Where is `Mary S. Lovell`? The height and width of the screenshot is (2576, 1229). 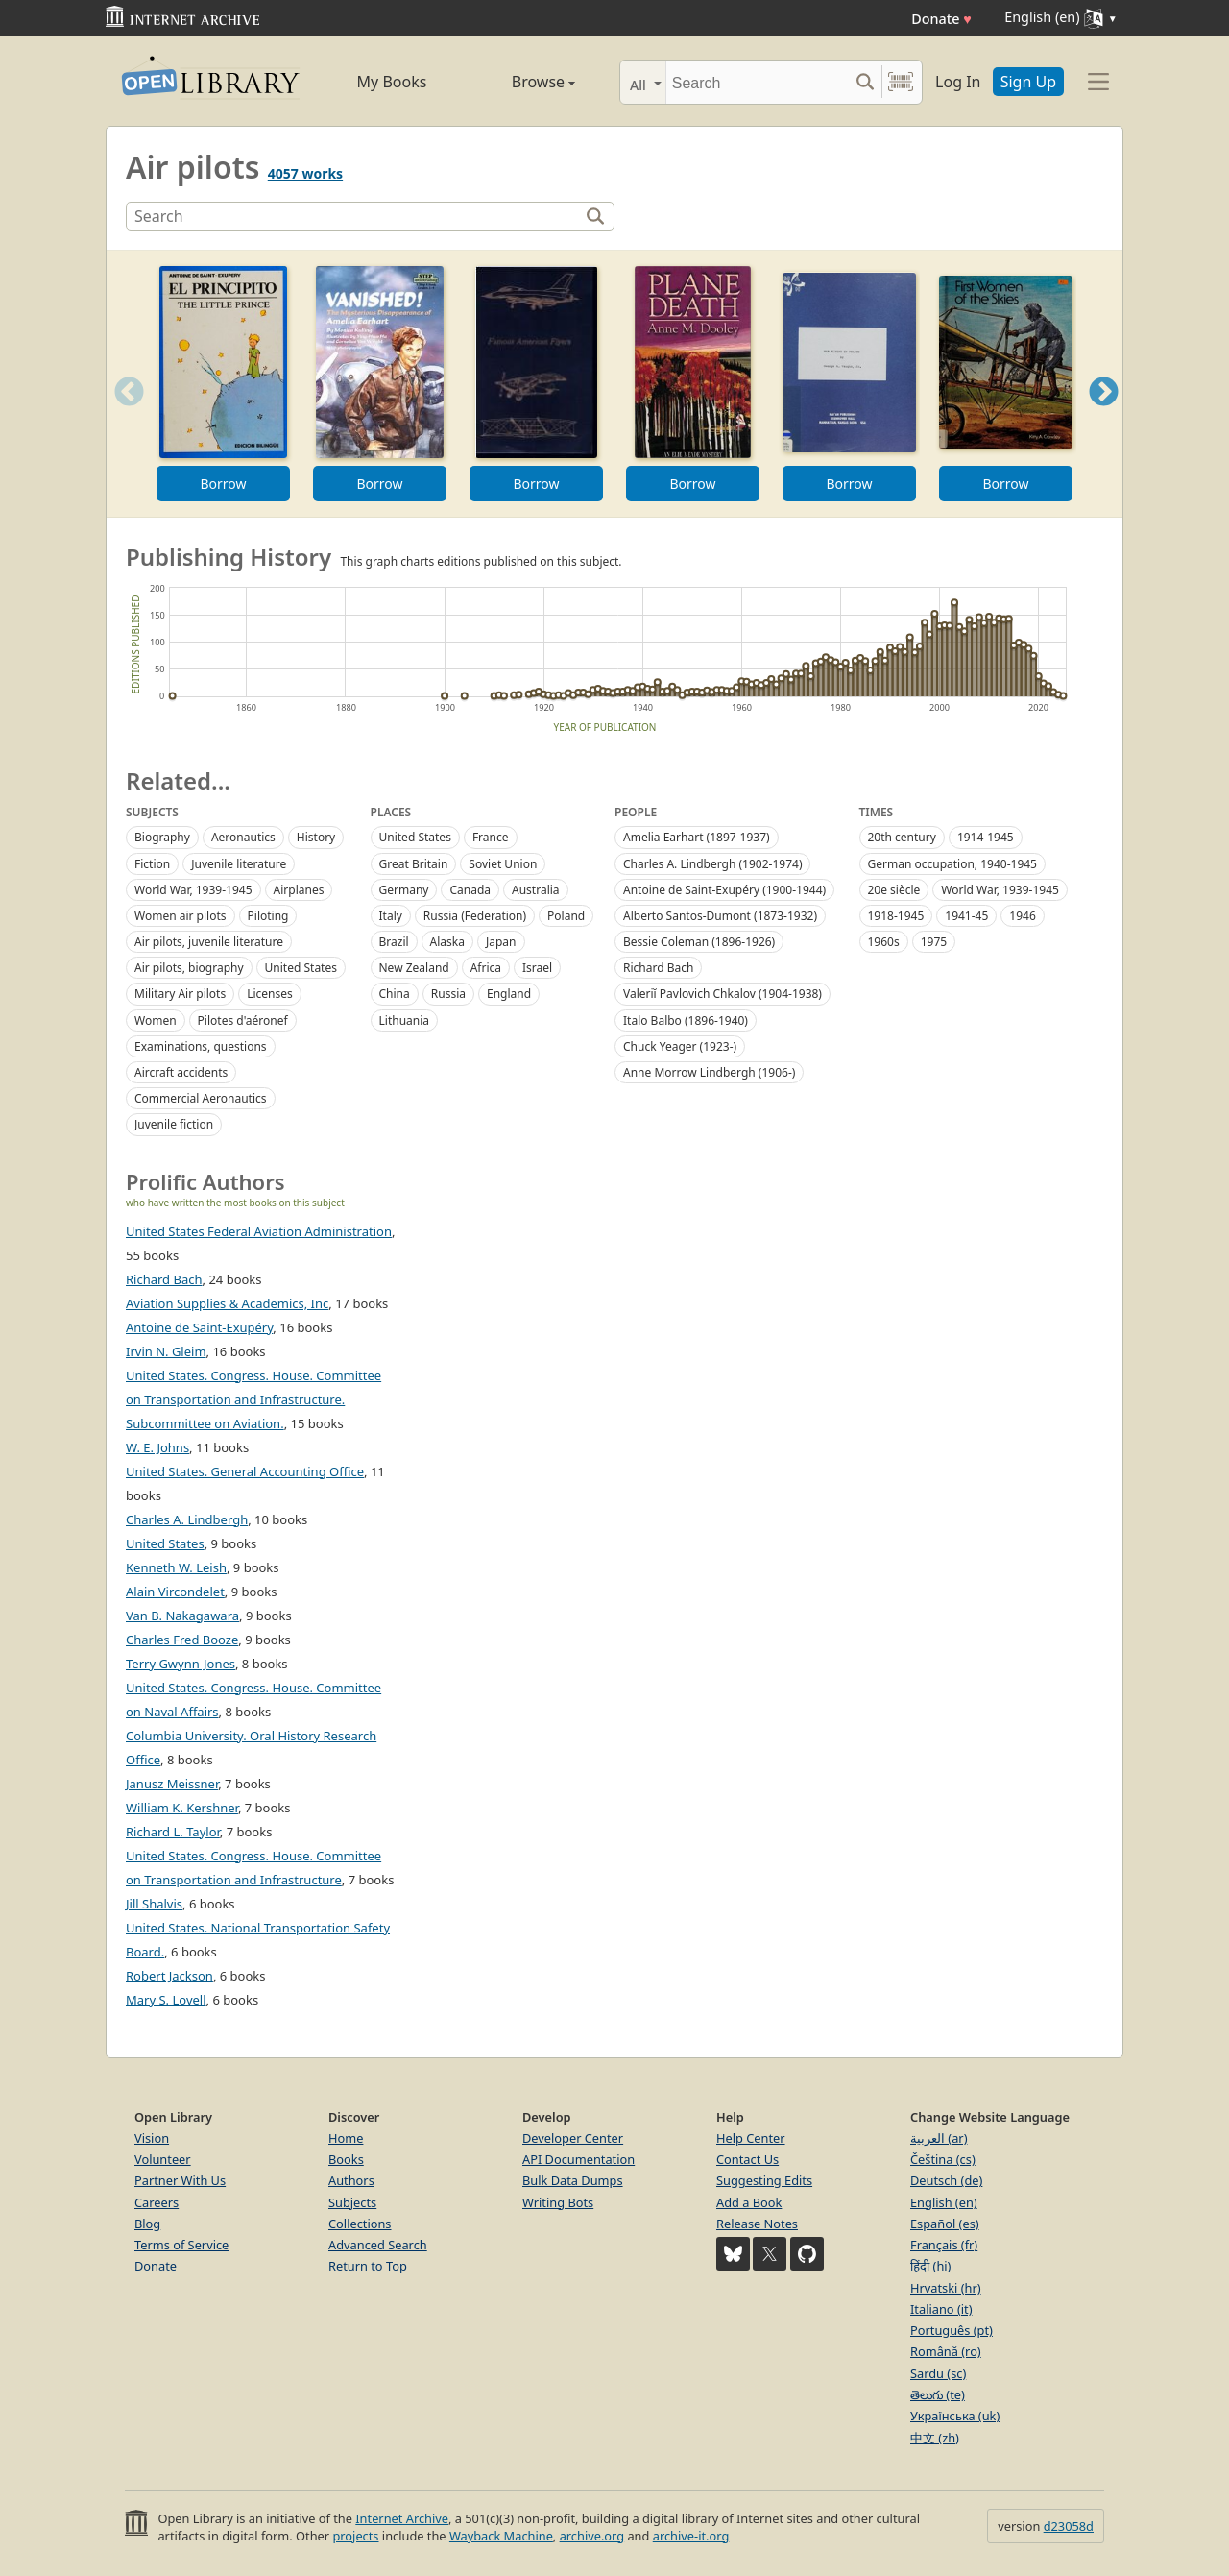
Mary S. Lovell is located at coordinates (166, 1999).